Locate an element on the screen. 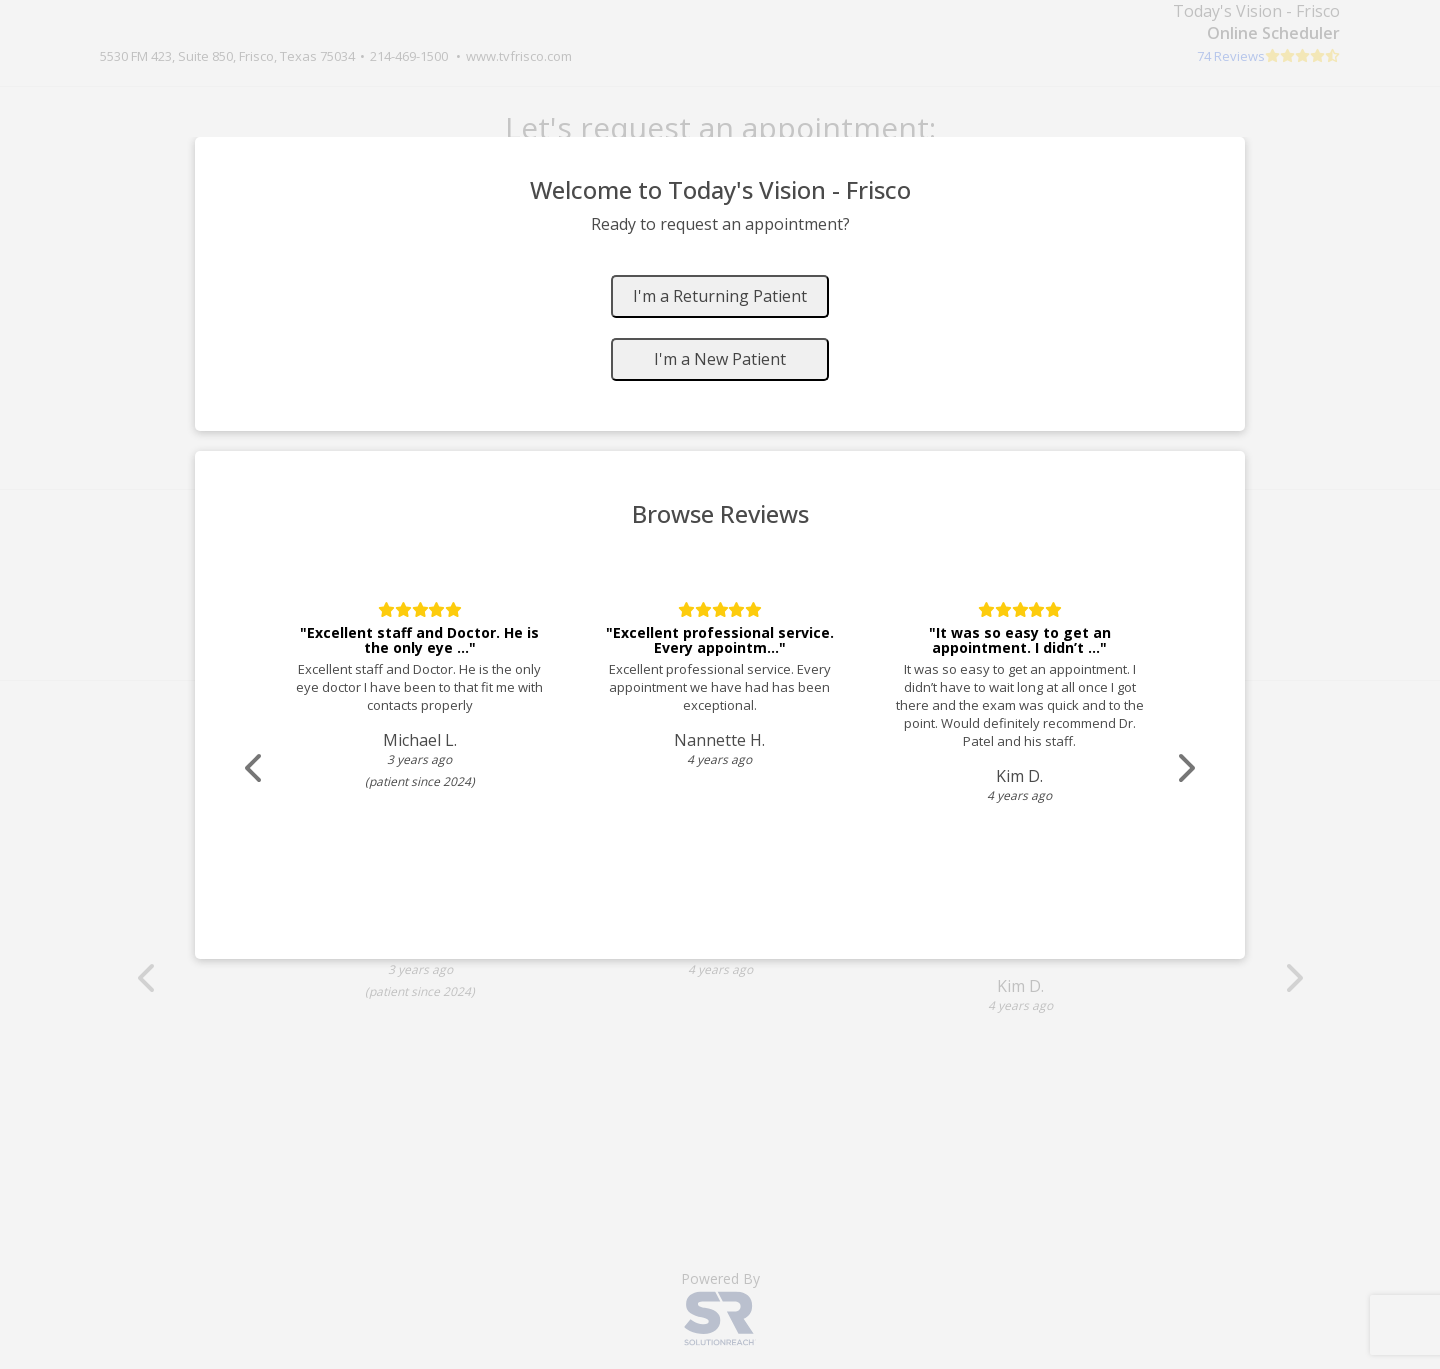 This screenshot has width=1440, height=1369. [Scroll review carousel right] is located at coordinates (1185, 768).